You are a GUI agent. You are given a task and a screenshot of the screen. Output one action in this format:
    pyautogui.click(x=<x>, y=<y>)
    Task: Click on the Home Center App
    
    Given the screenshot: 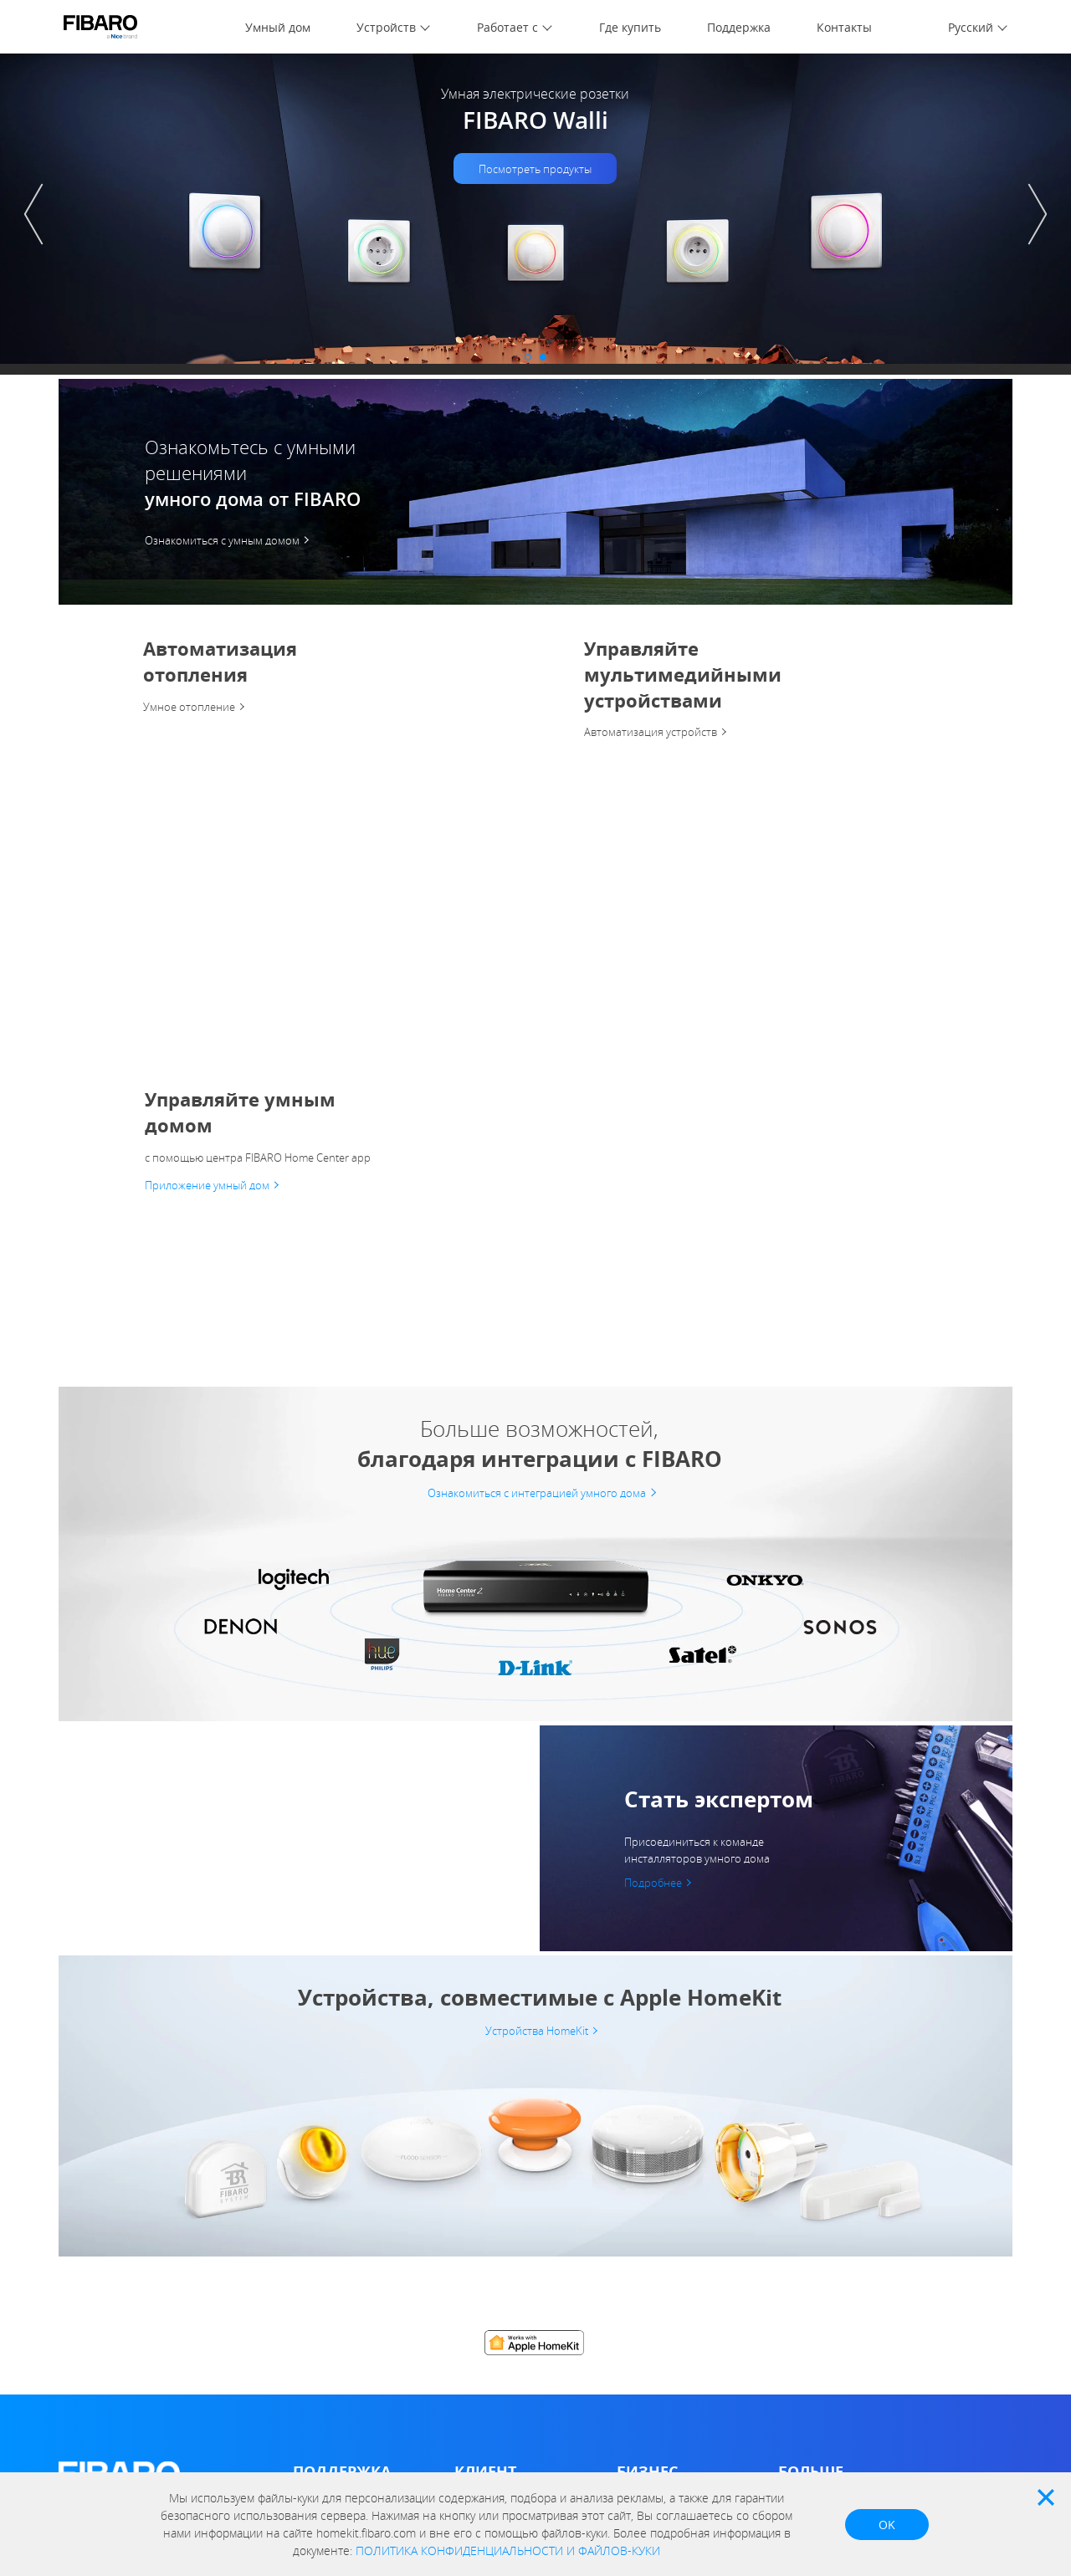 What is the action you would take?
    pyautogui.click(x=501, y=2224)
    